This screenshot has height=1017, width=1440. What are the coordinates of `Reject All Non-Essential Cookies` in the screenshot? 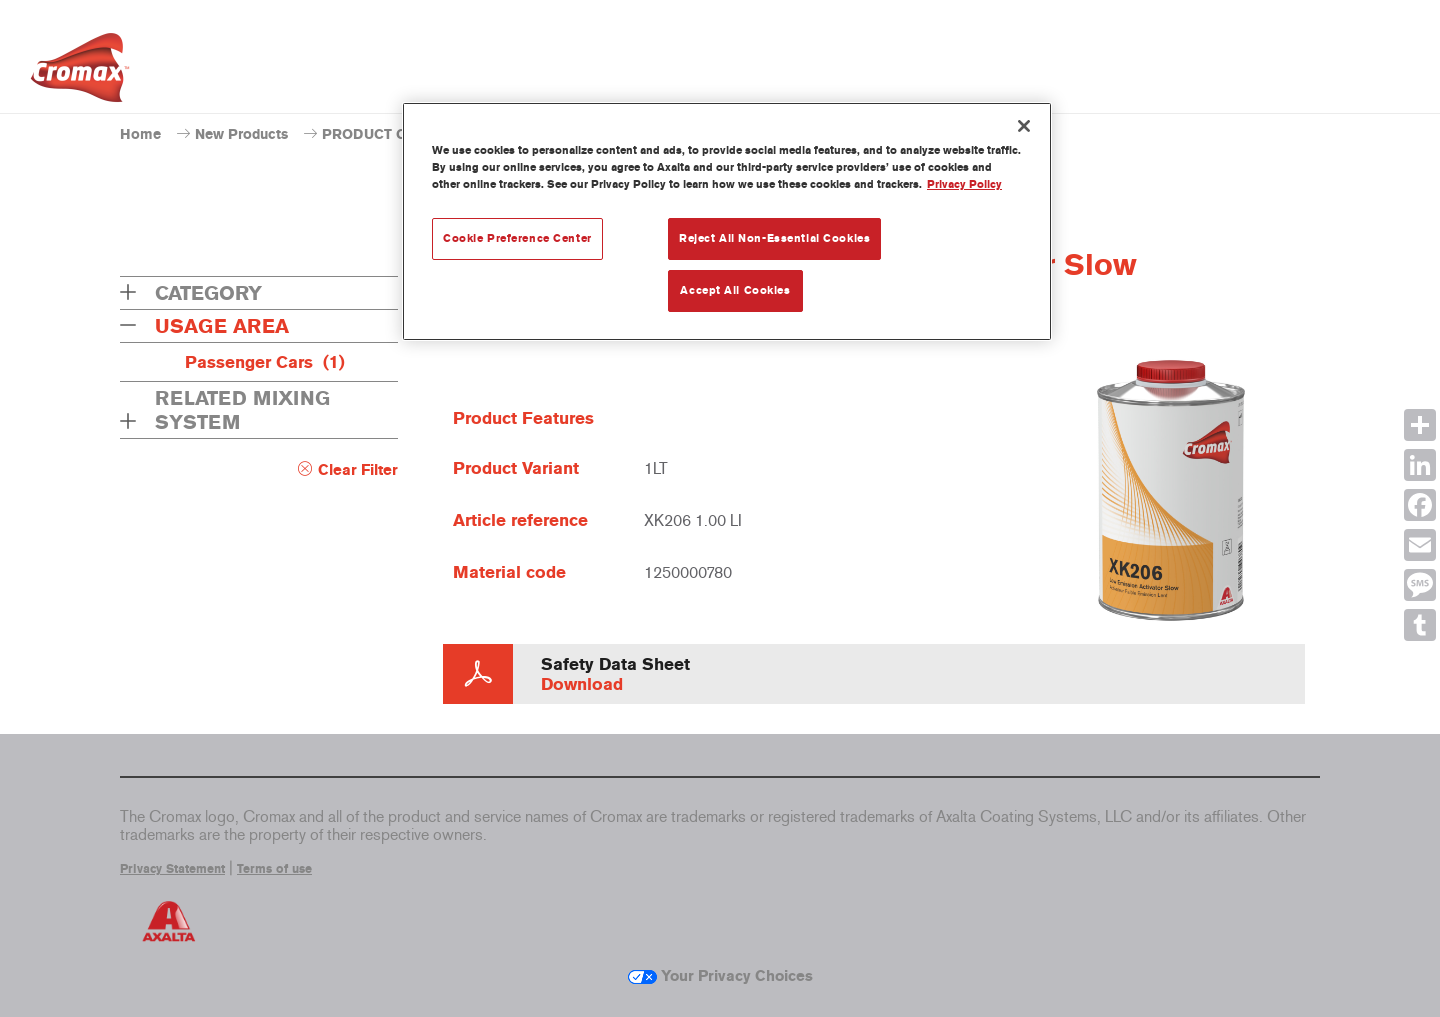 It's located at (774, 238).